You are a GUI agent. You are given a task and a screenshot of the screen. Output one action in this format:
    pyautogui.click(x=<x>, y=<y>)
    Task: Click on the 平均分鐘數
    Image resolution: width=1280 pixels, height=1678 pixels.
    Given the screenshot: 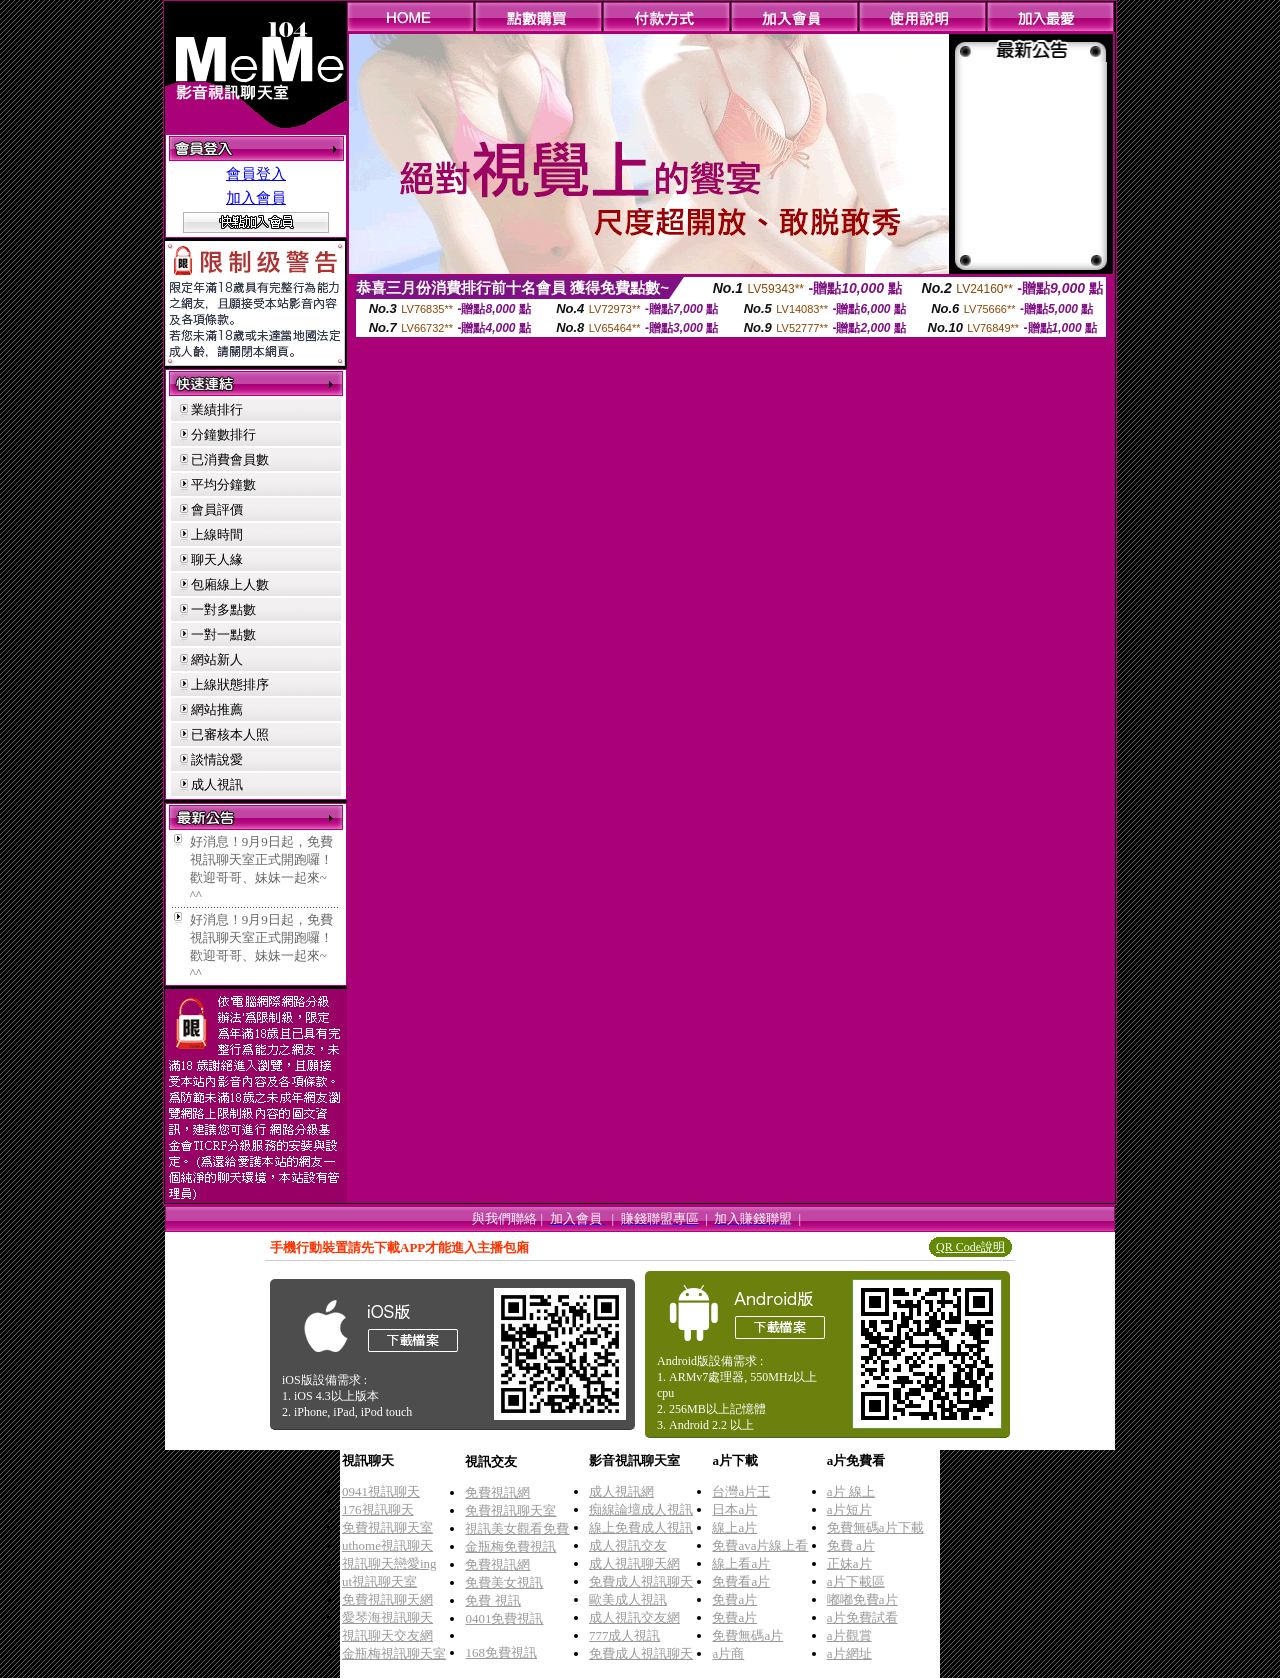 What is the action you would take?
    pyautogui.click(x=223, y=484)
    